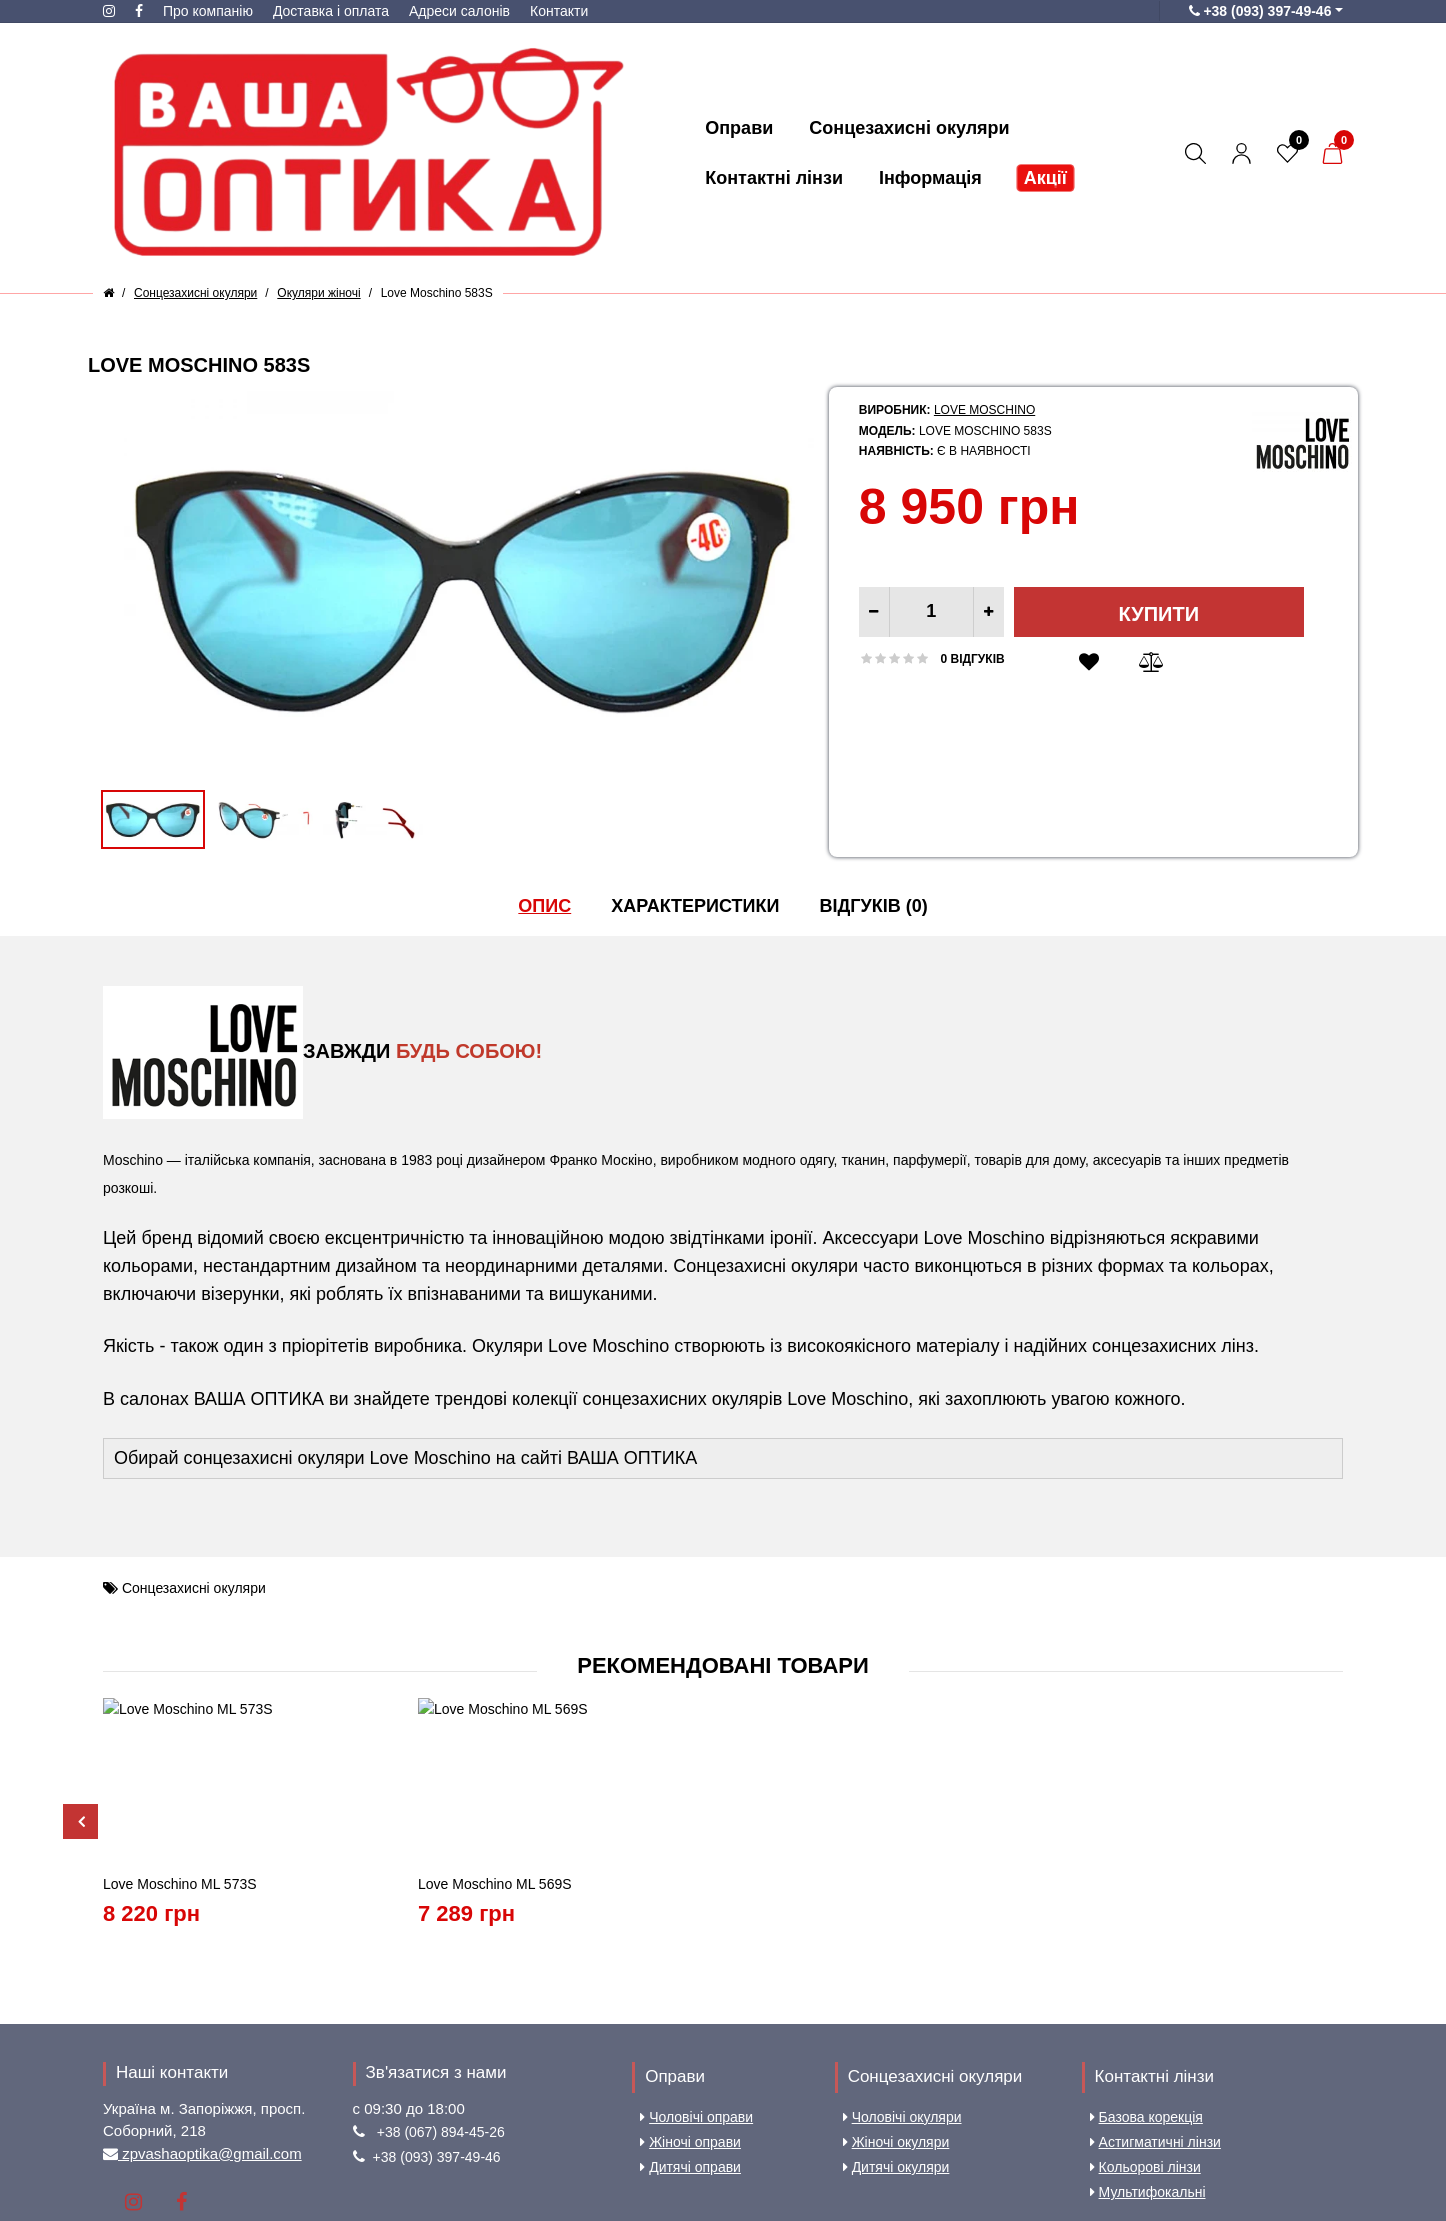 The image size is (1446, 2221). Describe the element at coordinates (984, 410) in the screenshot. I see `Love Moschino` at that location.